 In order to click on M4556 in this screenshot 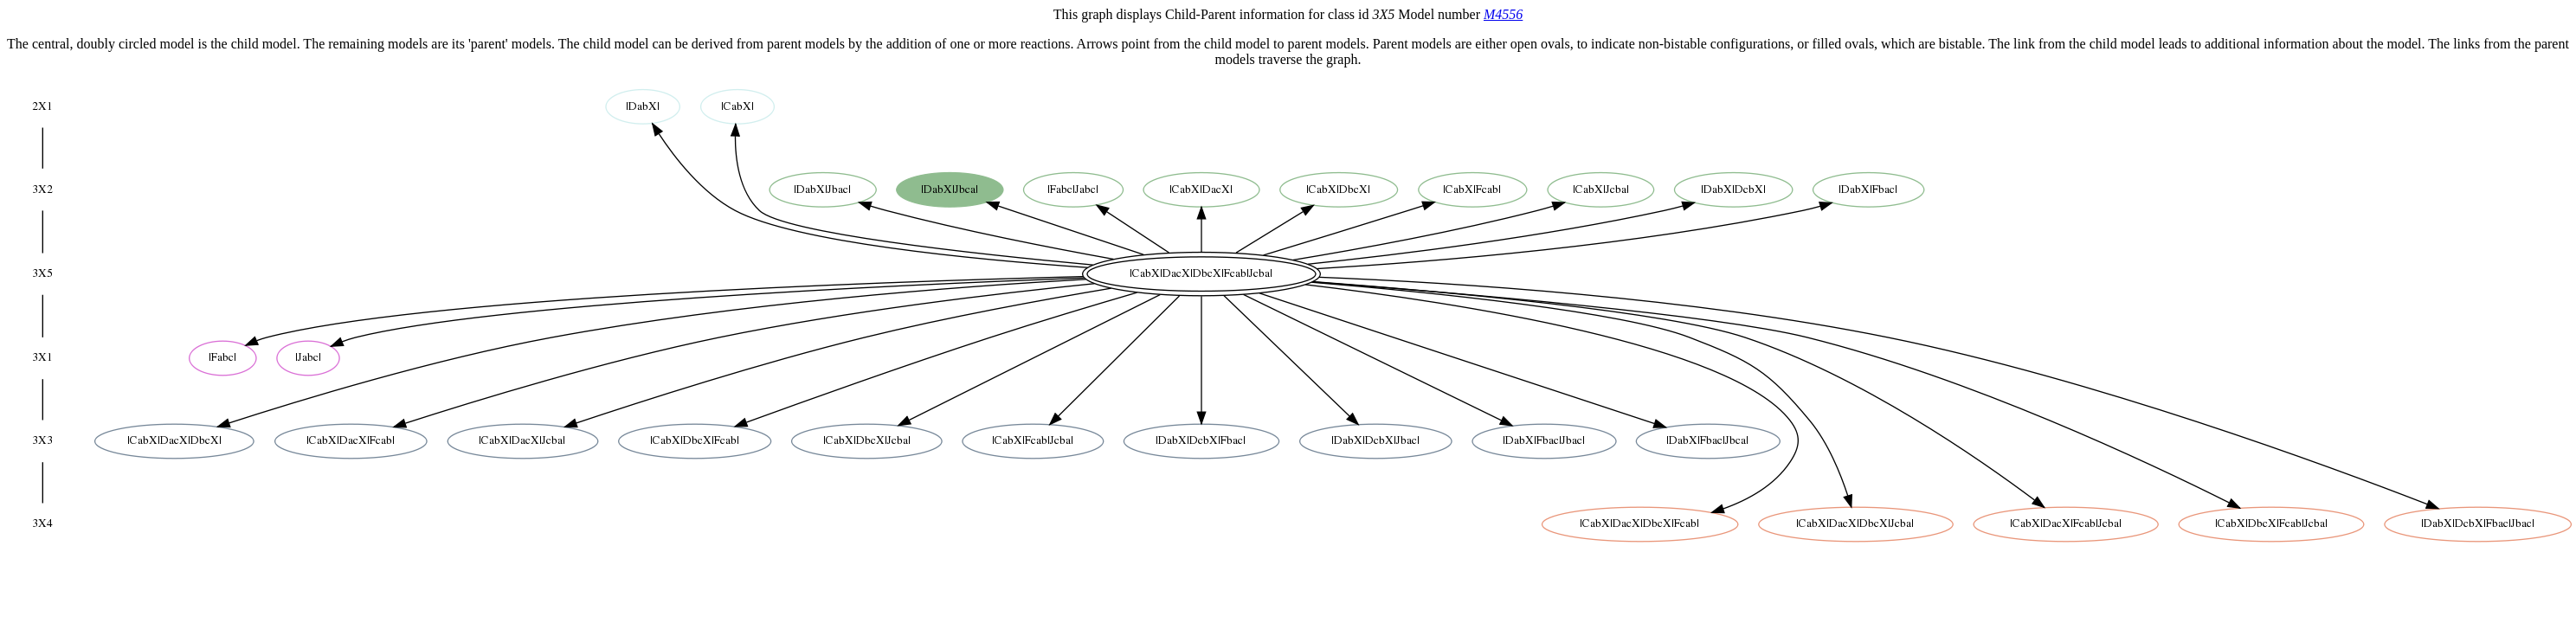, I will do `click(1503, 14)`.